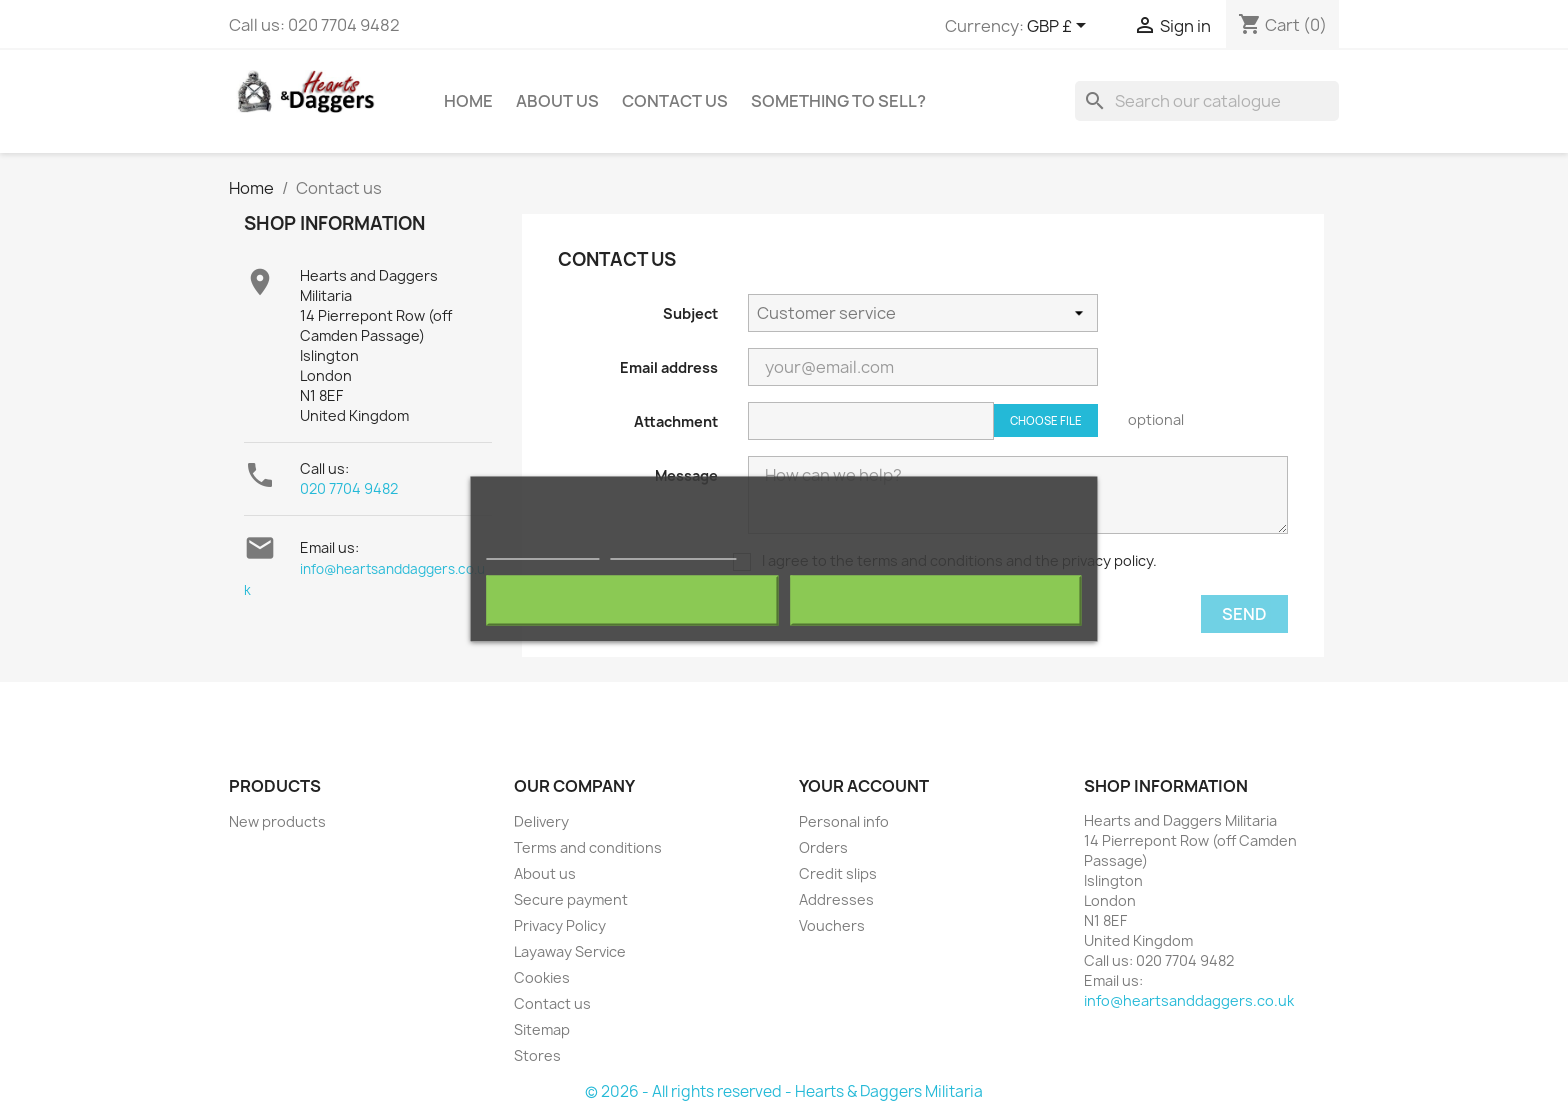 The width and height of the screenshot is (1568, 1118). Describe the element at coordinates (823, 847) in the screenshot. I see `Orders` at that location.